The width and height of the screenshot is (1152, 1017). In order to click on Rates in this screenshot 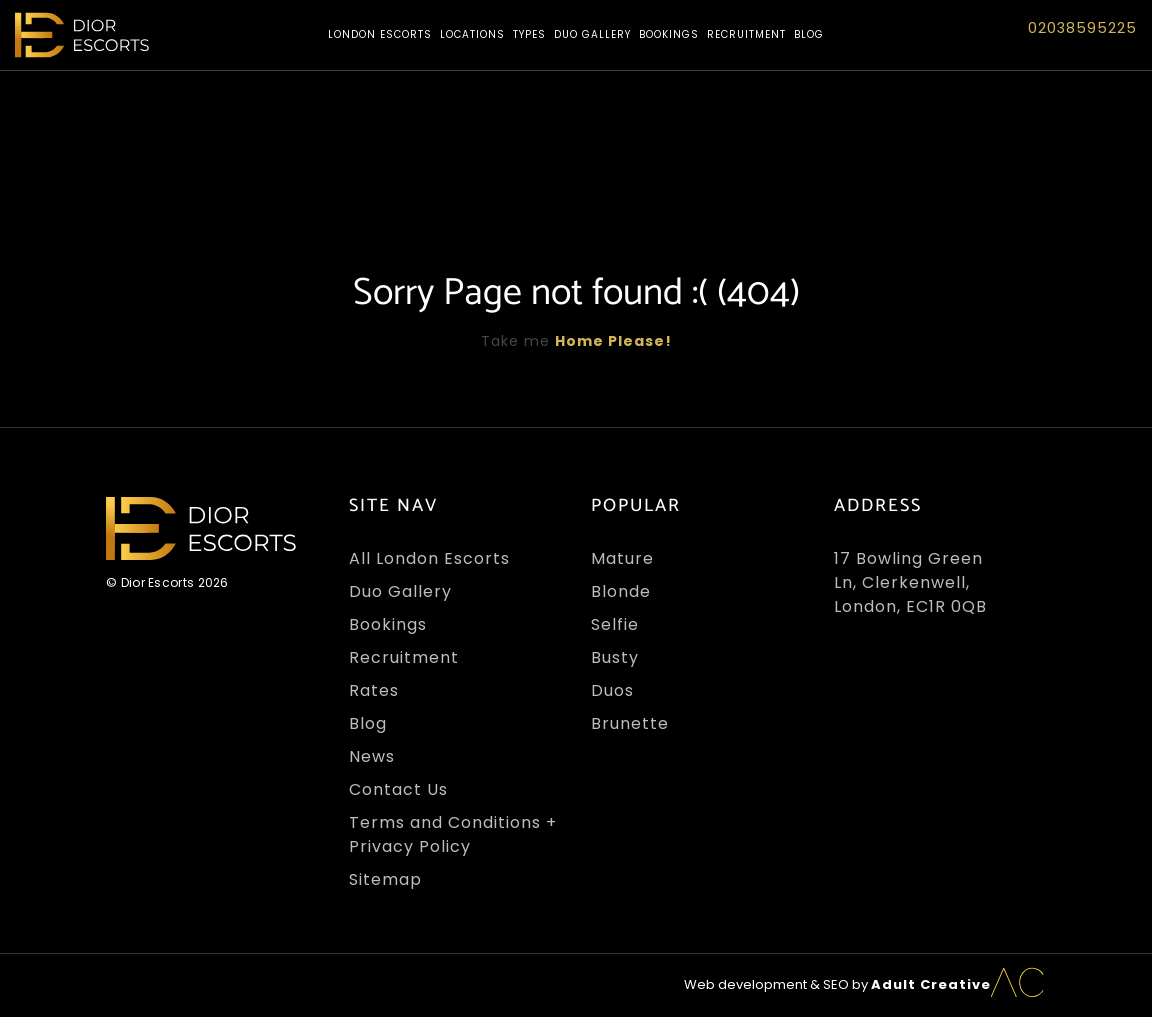, I will do `click(374, 690)`.